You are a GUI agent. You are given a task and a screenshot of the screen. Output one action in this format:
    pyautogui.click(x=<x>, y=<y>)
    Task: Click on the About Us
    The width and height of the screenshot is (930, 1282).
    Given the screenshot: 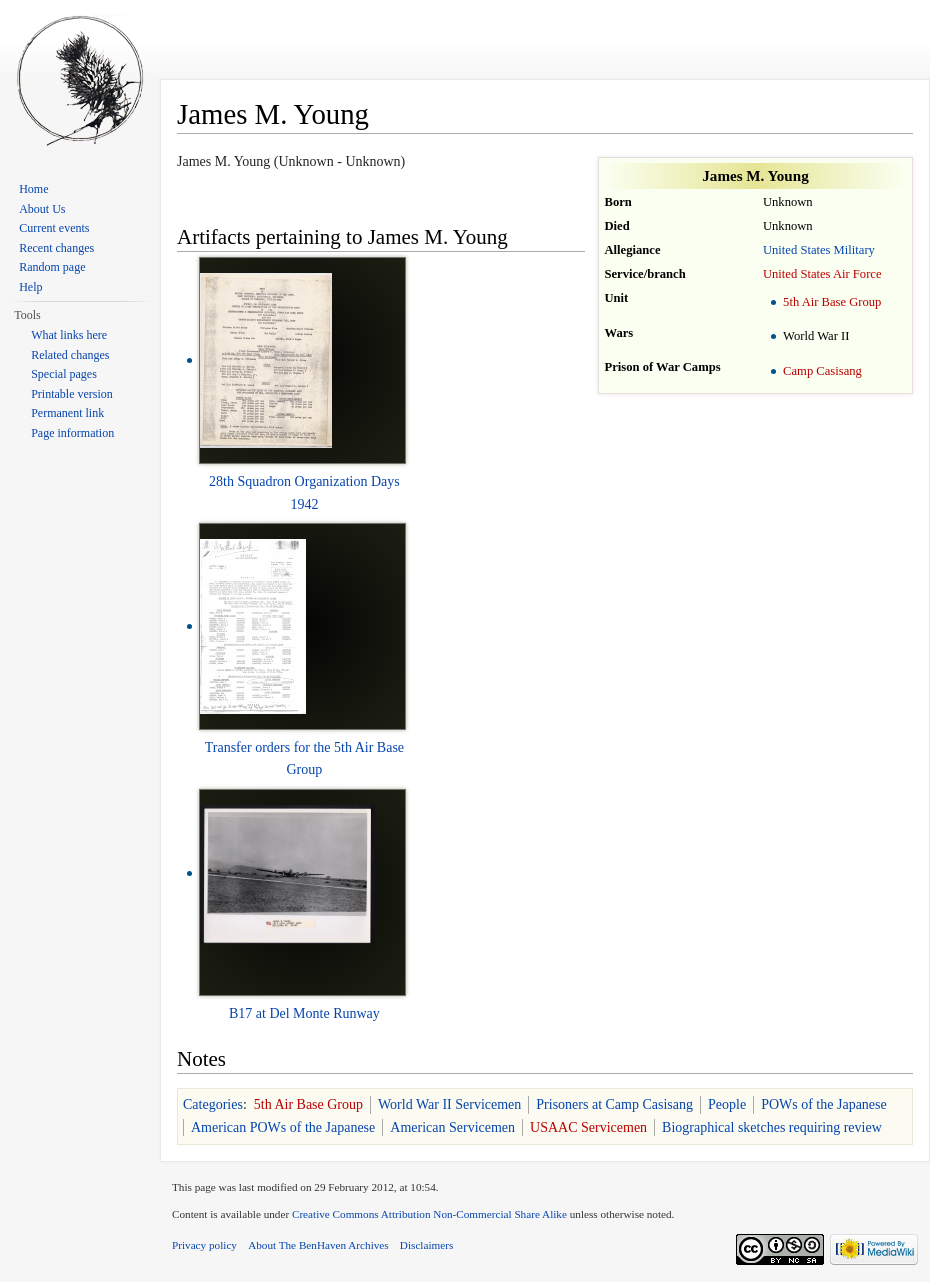 What is the action you would take?
    pyautogui.click(x=42, y=209)
    